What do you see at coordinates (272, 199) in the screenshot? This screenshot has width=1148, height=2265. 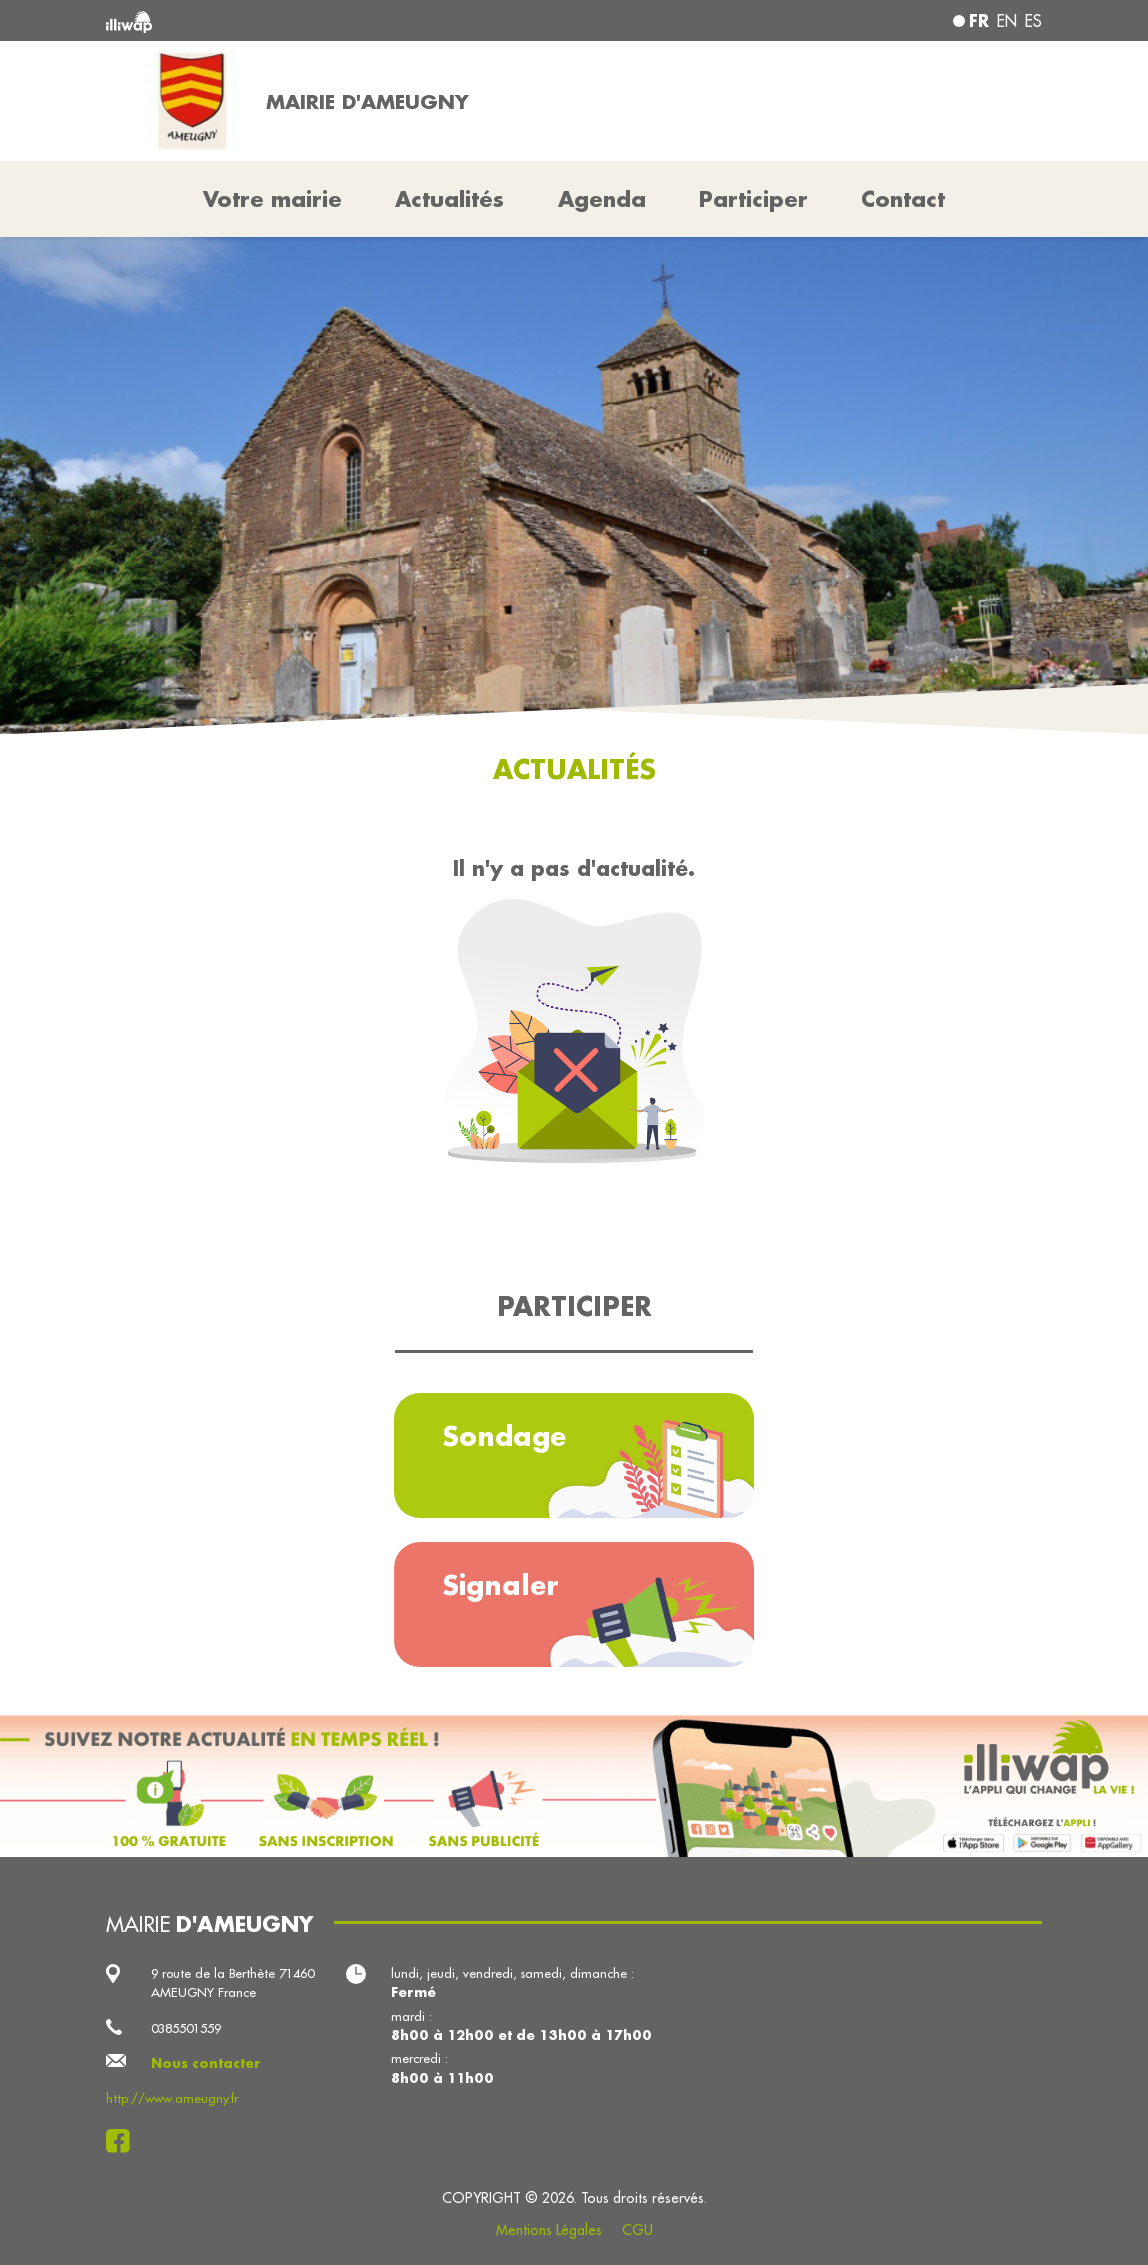 I see `Votre mairie [button]` at bounding box center [272, 199].